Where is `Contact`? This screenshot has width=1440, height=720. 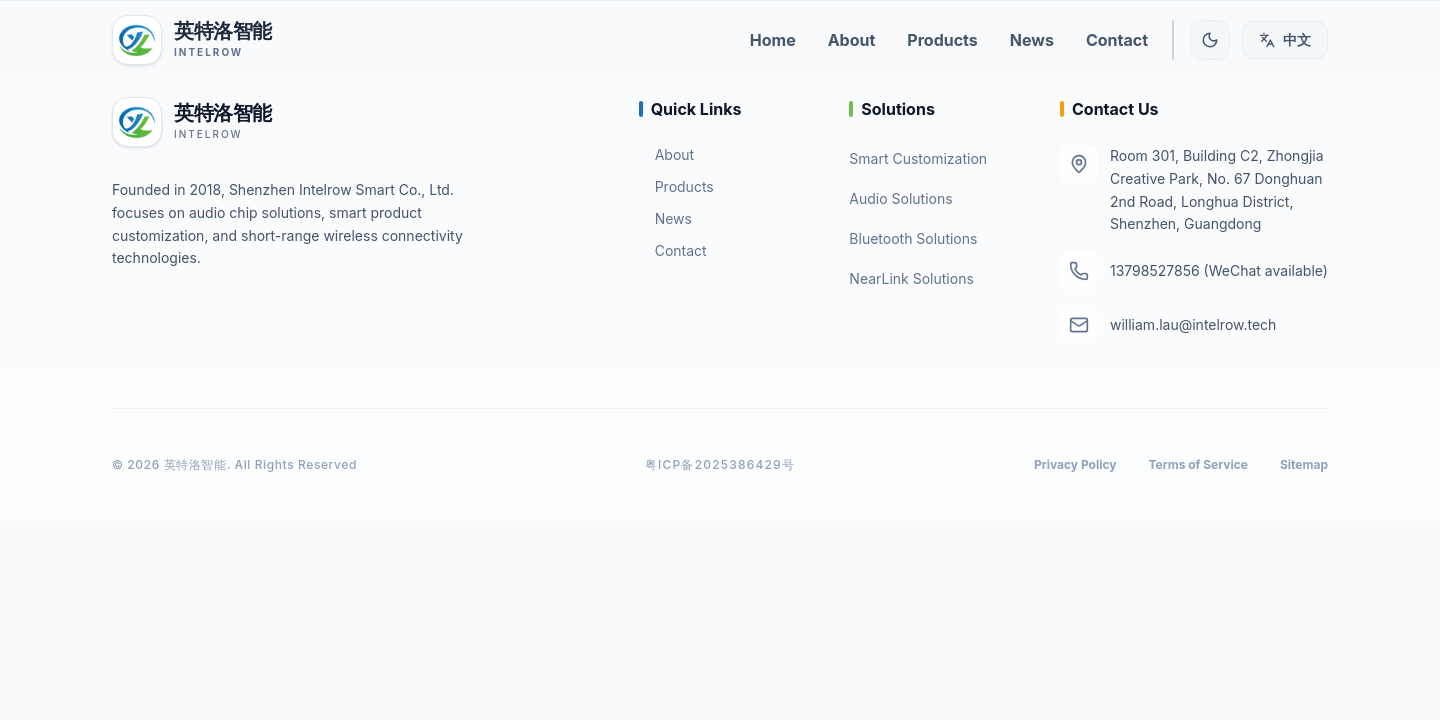 Contact is located at coordinates (673, 250).